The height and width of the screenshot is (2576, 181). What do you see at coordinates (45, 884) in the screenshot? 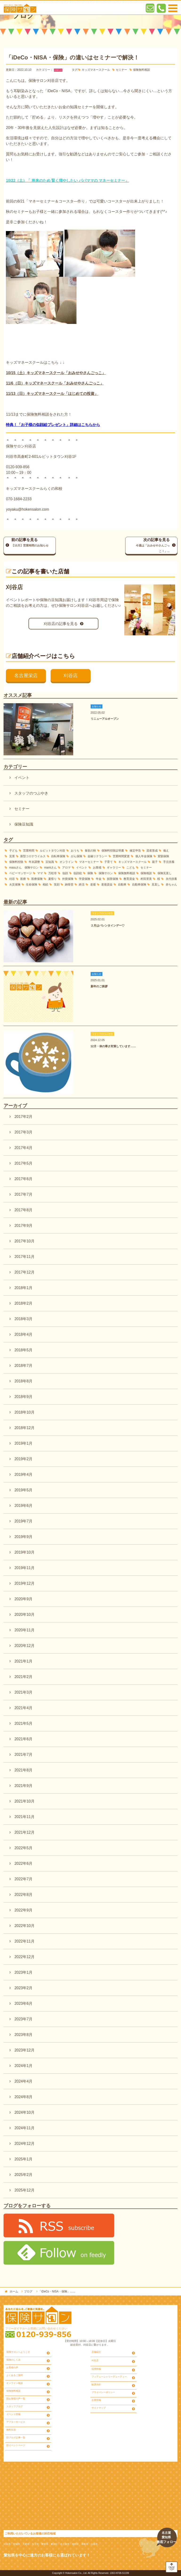
I see `相続` at bounding box center [45, 884].